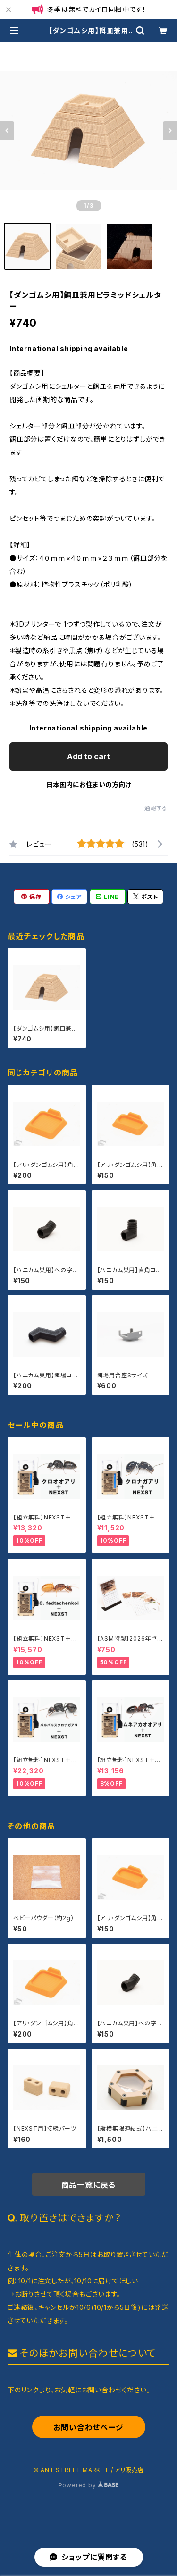  What do you see at coordinates (88, 2427) in the screenshot?
I see `お問い合わせページ` at bounding box center [88, 2427].